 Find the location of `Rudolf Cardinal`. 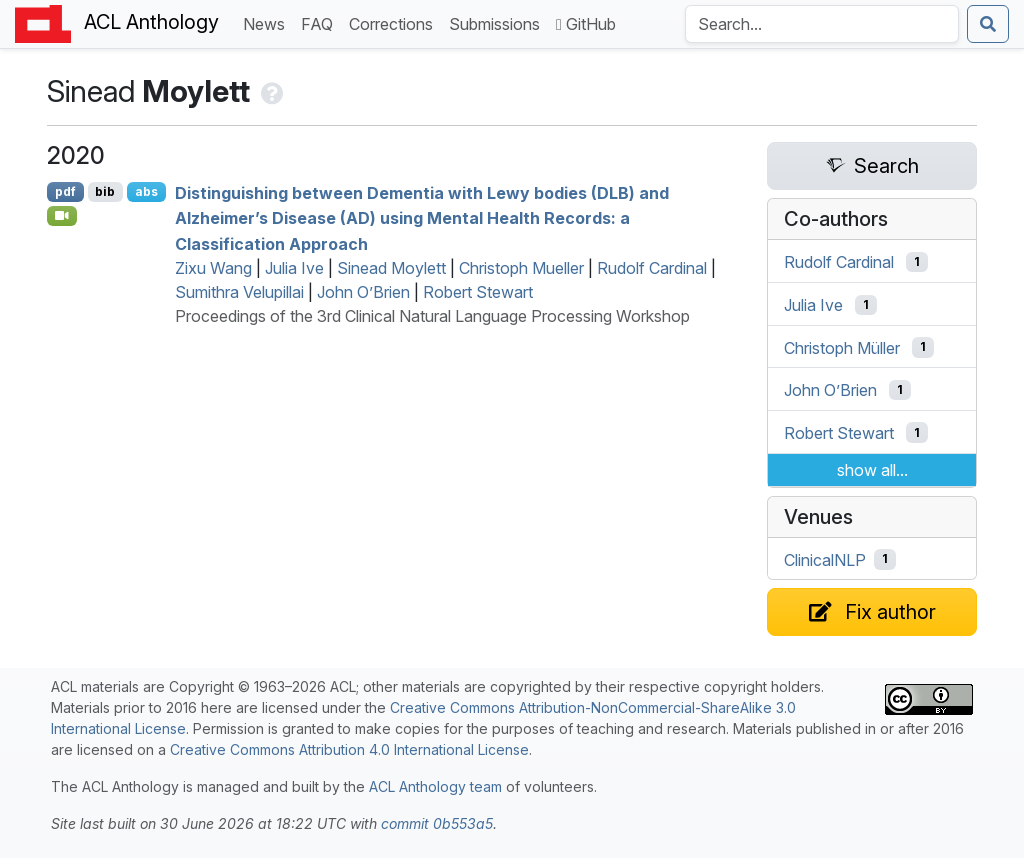

Rudolf Cardinal is located at coordinates (652, 268).